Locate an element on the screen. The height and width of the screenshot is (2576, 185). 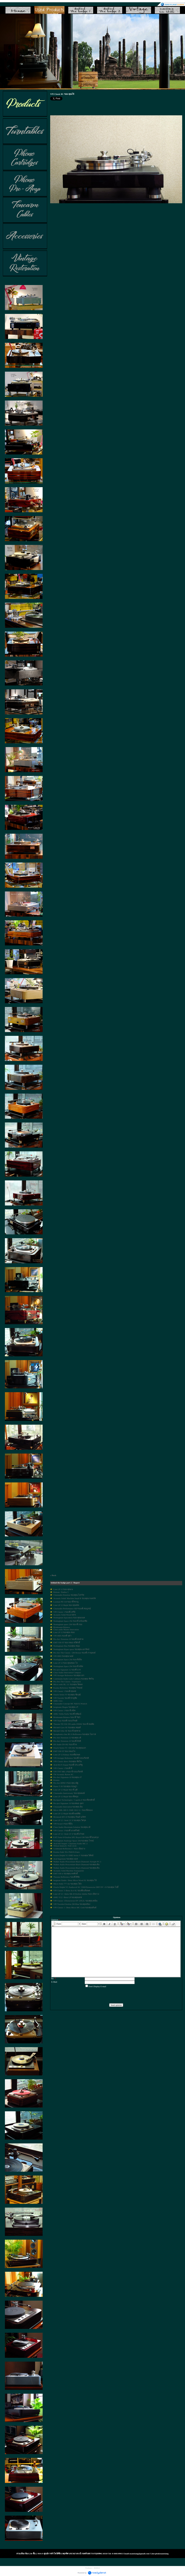
Thorens TD 550/ DS audio DS002 ของ พี่ คมคิด is located at coordinates (73, 1724).